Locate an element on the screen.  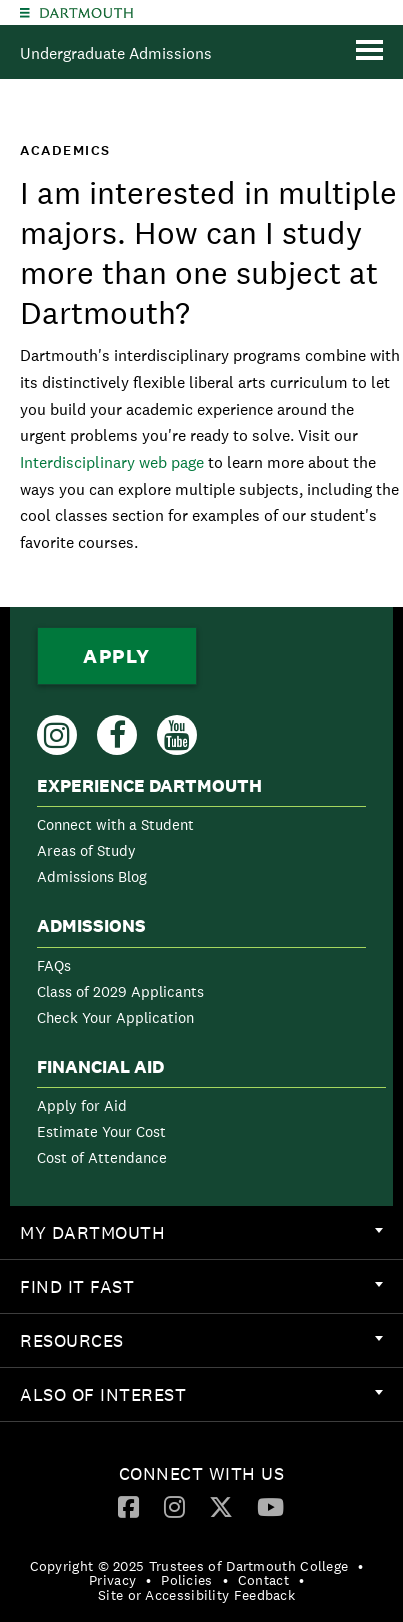
Estimate Your Cost is located at coordinates (101, 1131).